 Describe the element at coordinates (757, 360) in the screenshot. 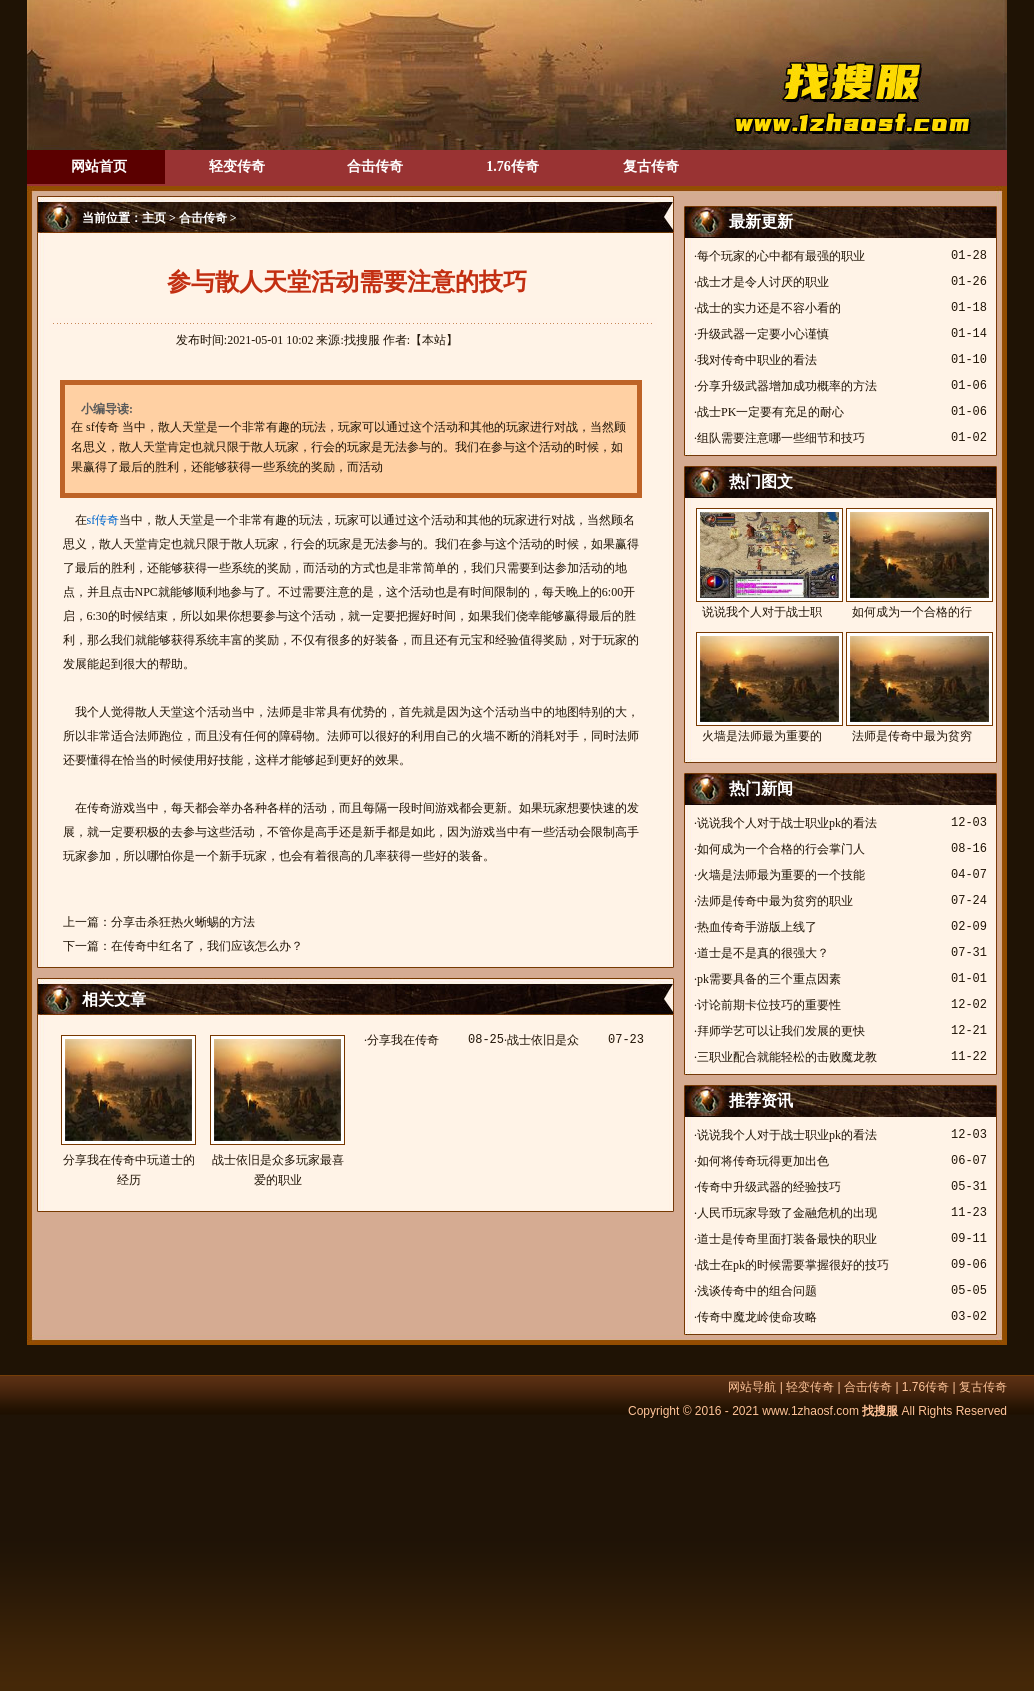

I see `我对传奇中职业的看法` at that location.